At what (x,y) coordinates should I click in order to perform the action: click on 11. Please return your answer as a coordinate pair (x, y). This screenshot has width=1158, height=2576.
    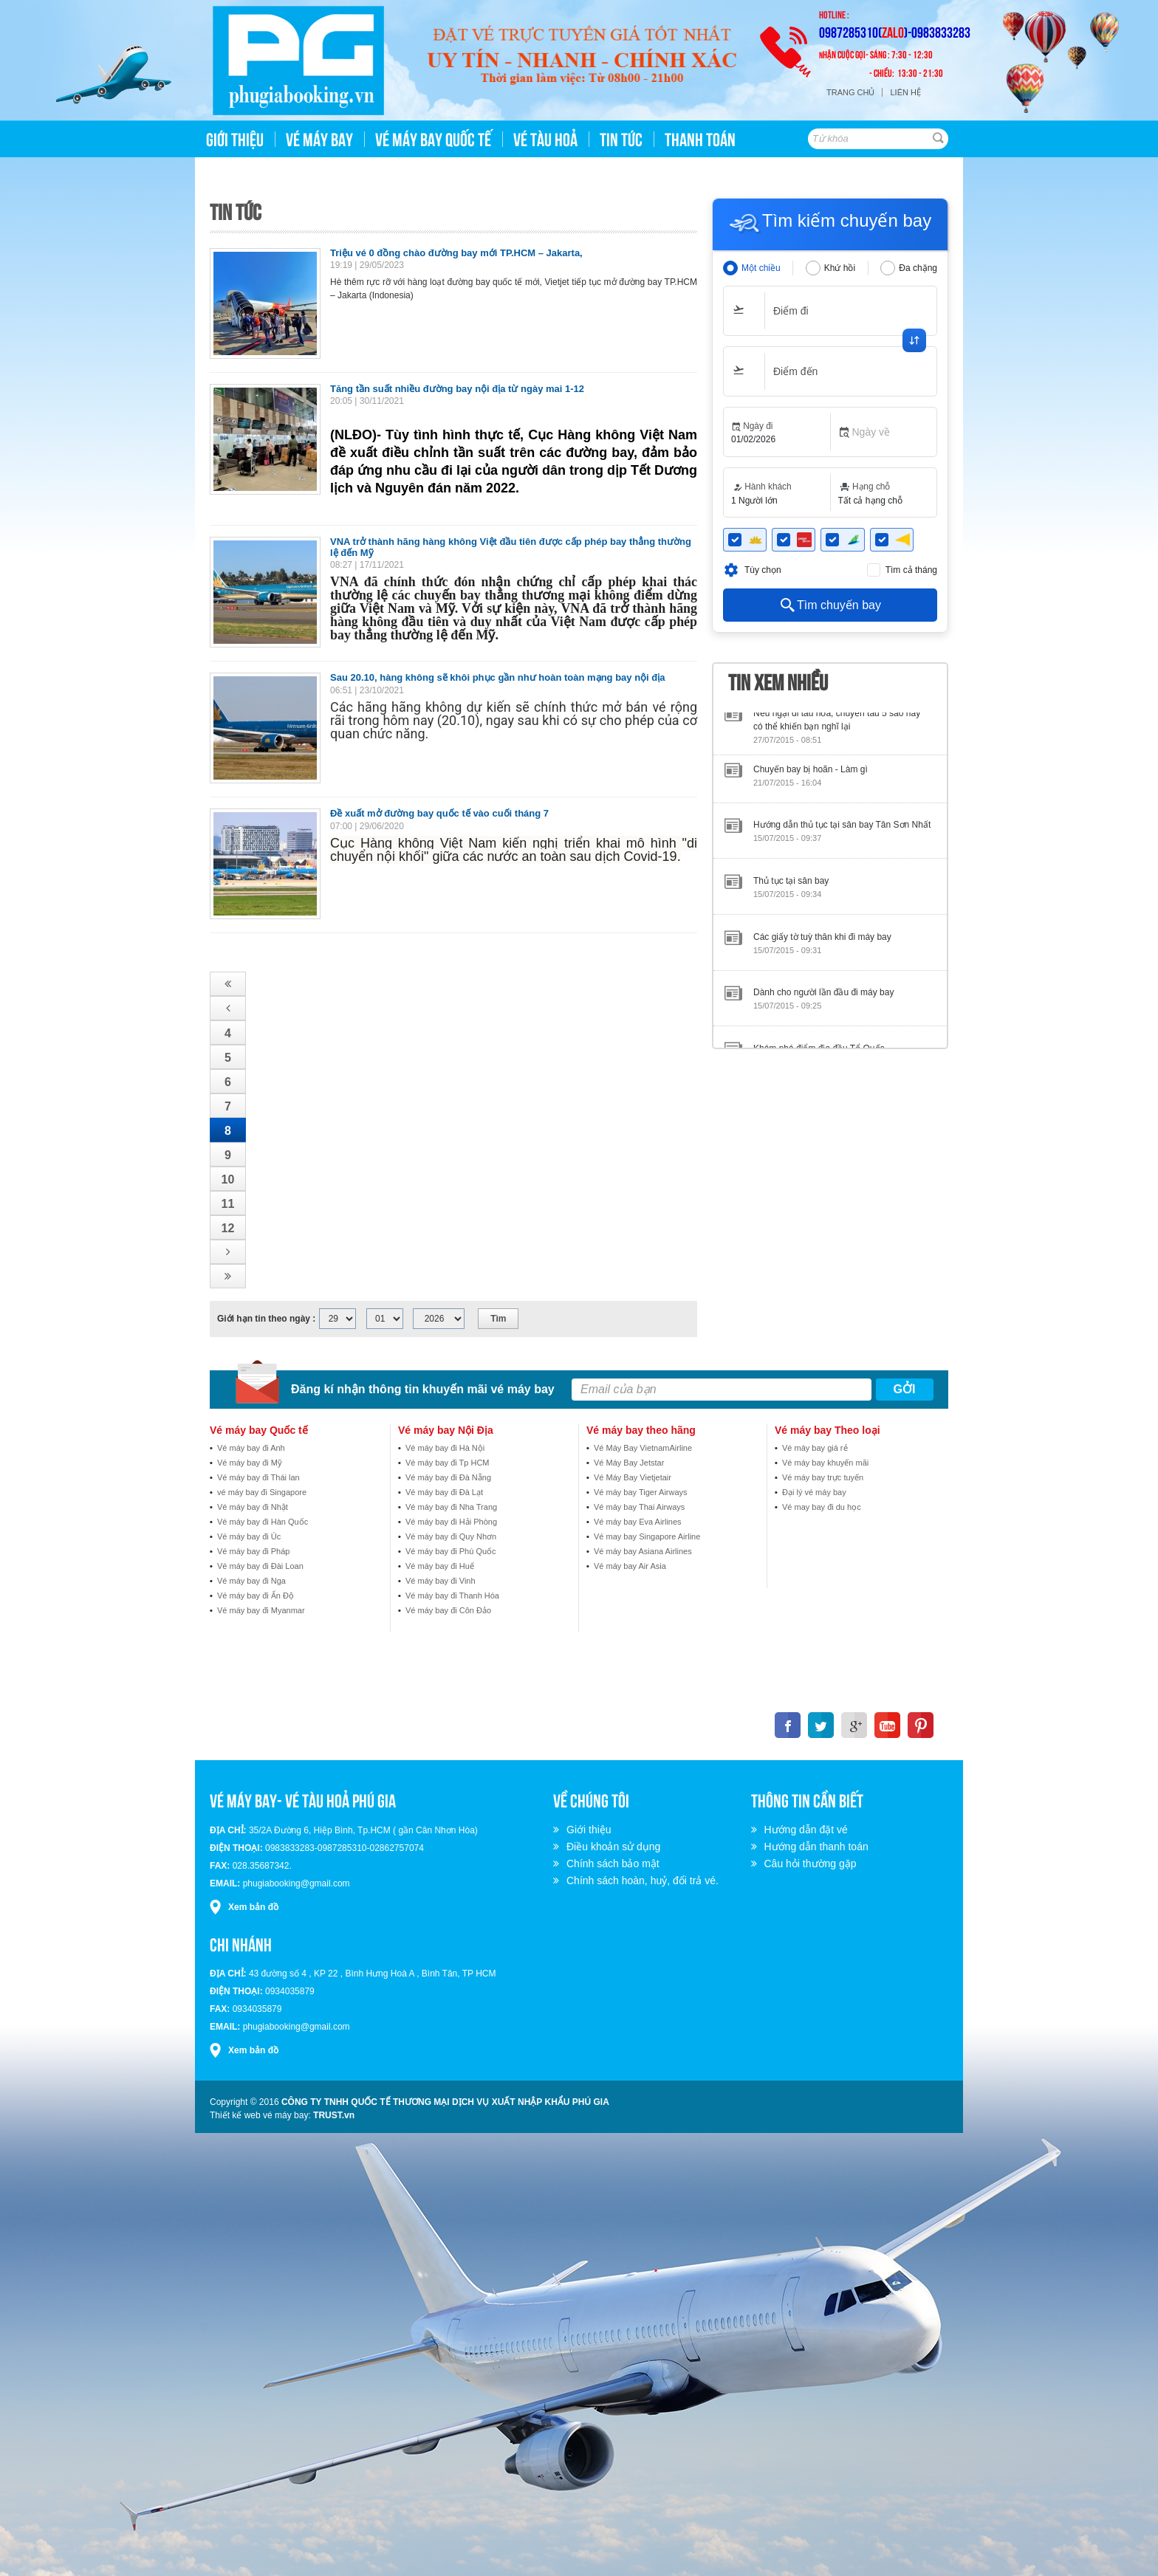
    Looking at the image, I should click on (228, 1204).